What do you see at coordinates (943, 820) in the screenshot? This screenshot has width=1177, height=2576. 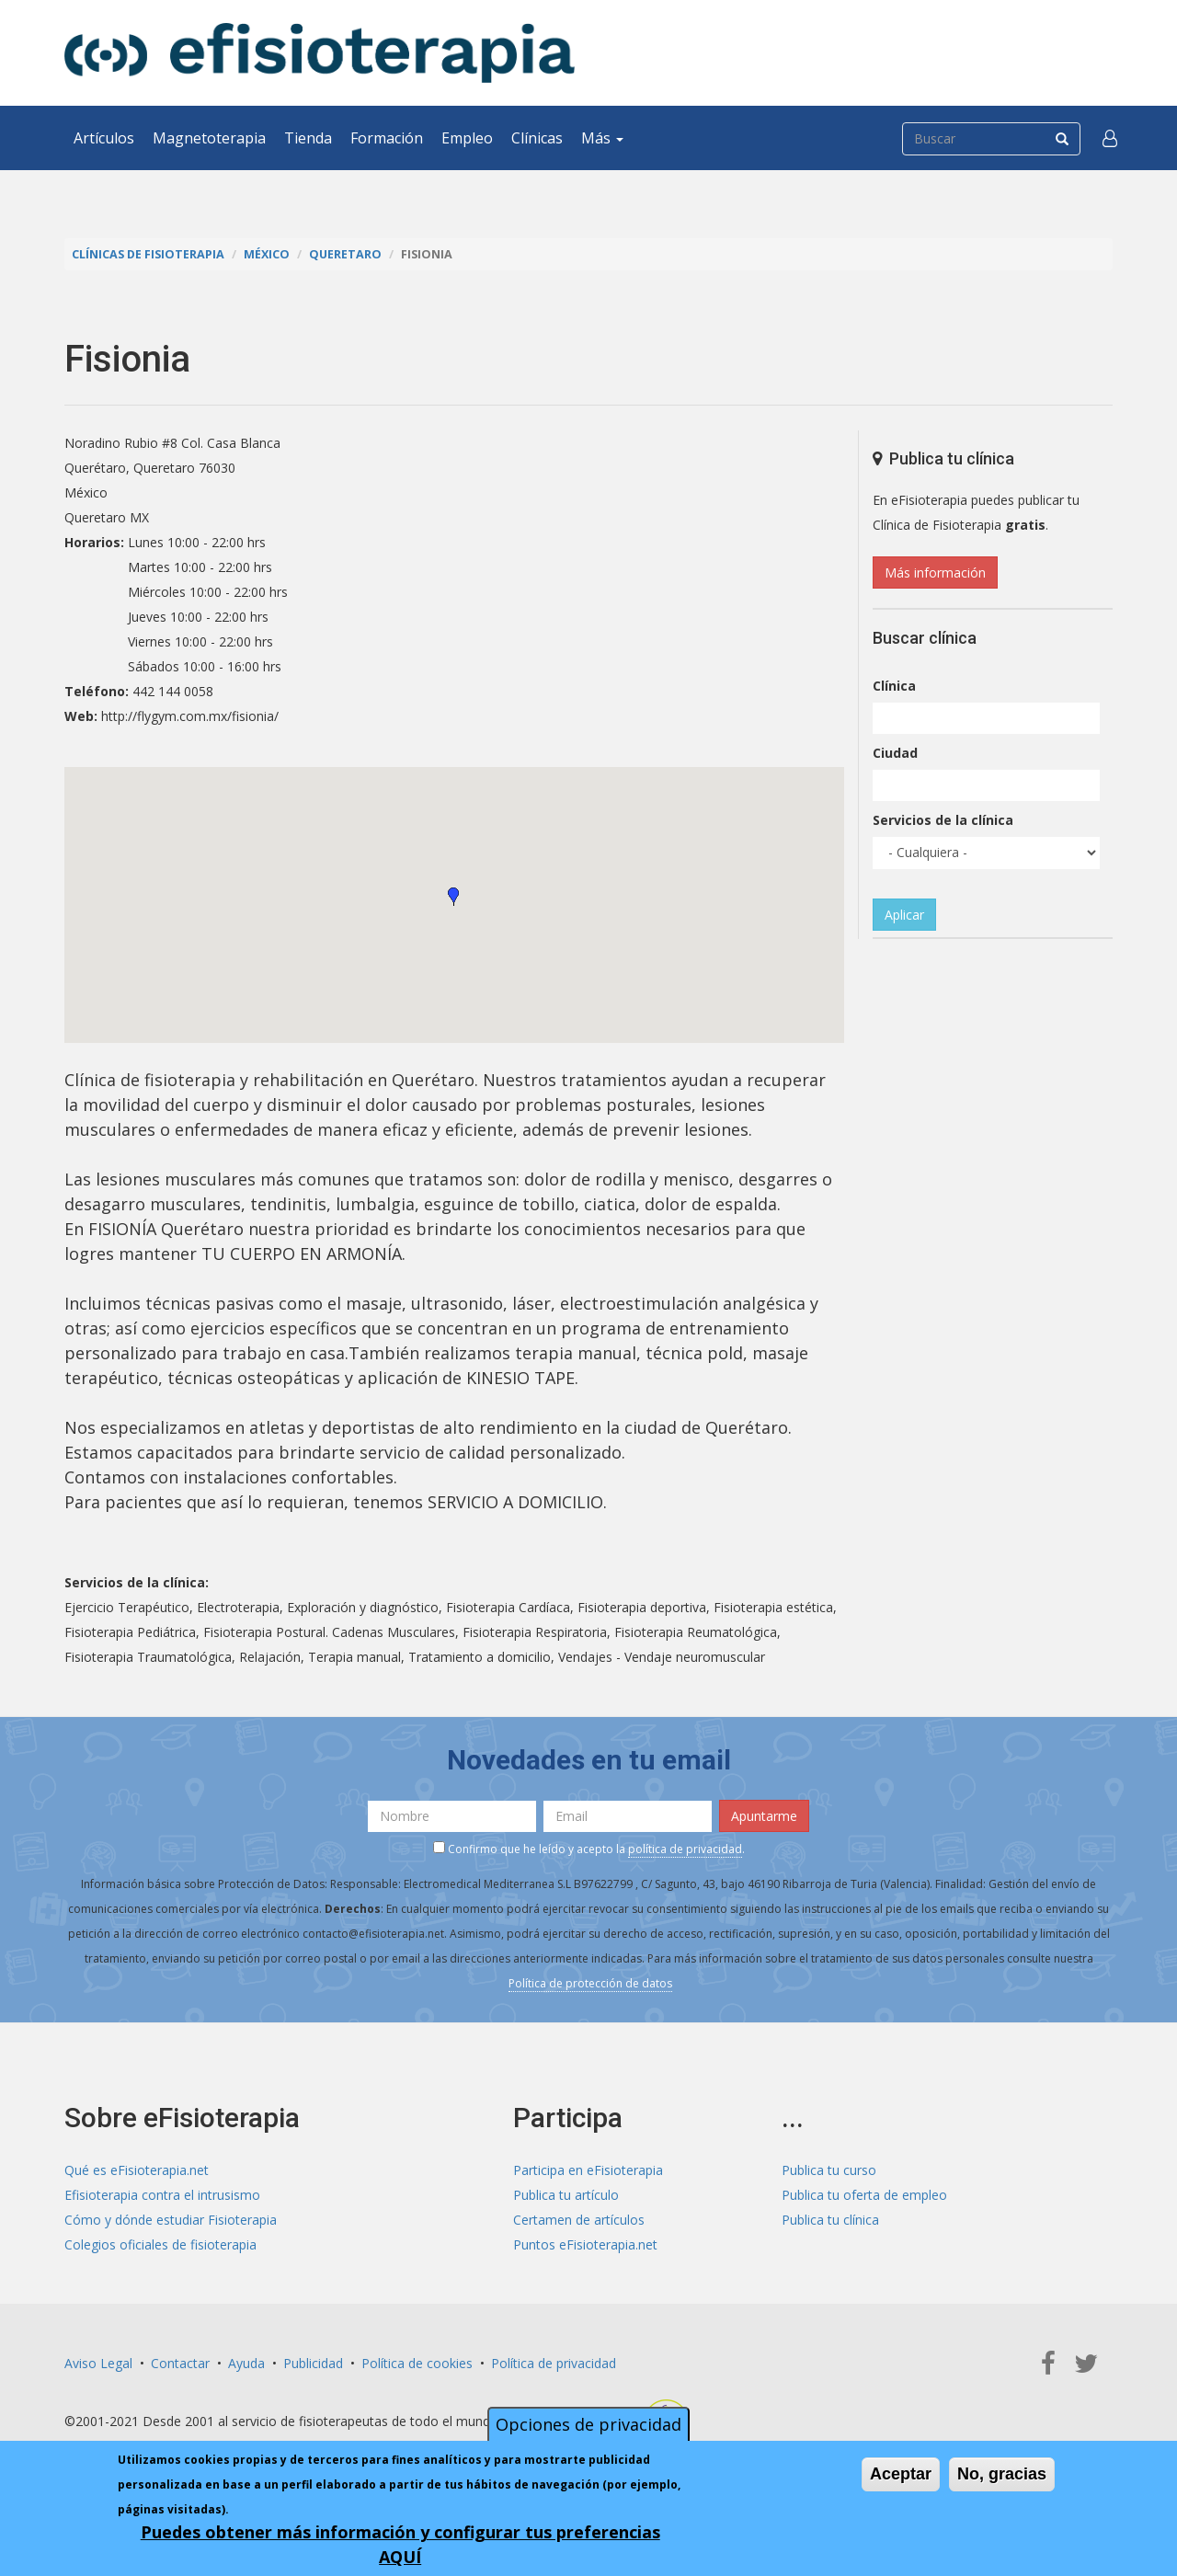 I see `Servicios de la clínica` at bounding box center [943, 820].